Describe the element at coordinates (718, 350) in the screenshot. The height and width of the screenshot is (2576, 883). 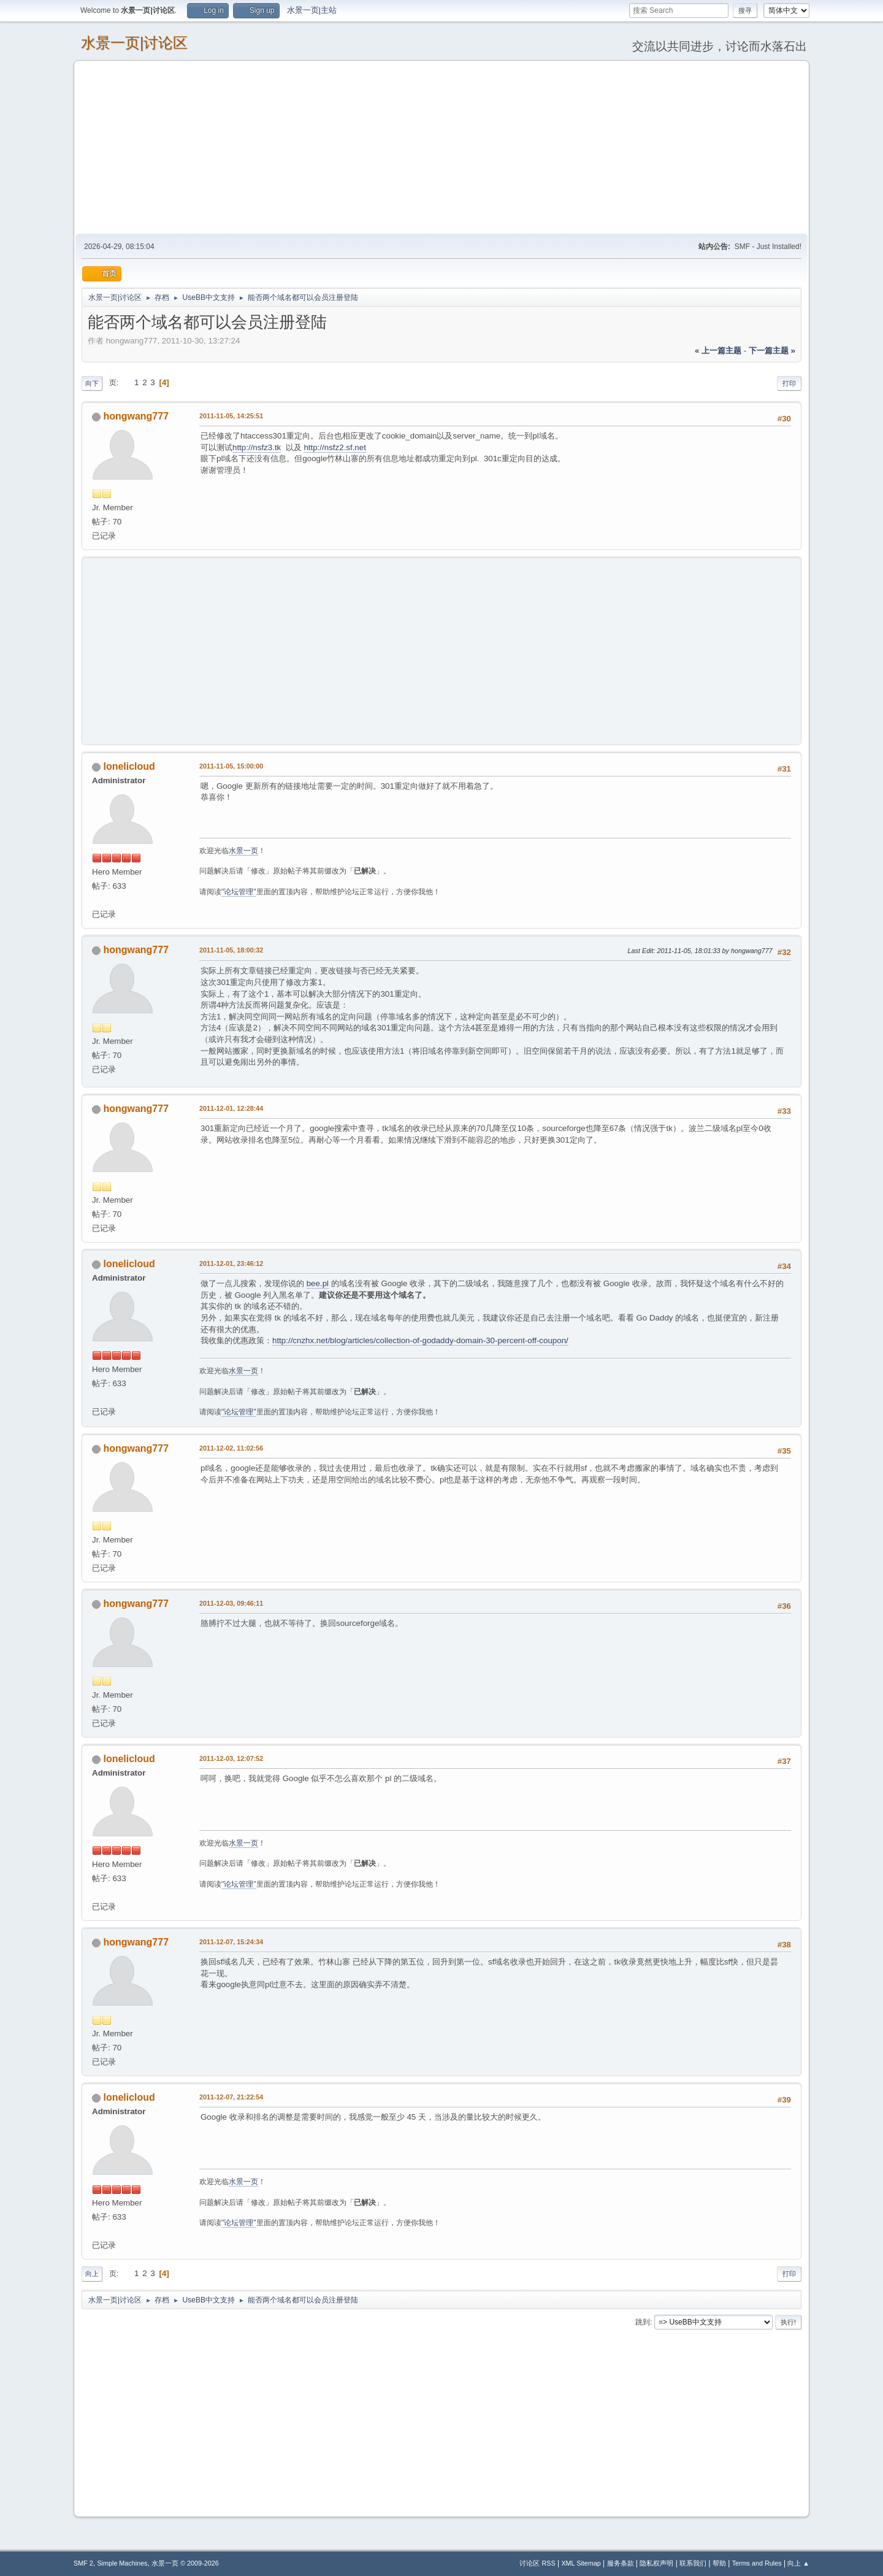
I see `« 上一篇主题` at that location.